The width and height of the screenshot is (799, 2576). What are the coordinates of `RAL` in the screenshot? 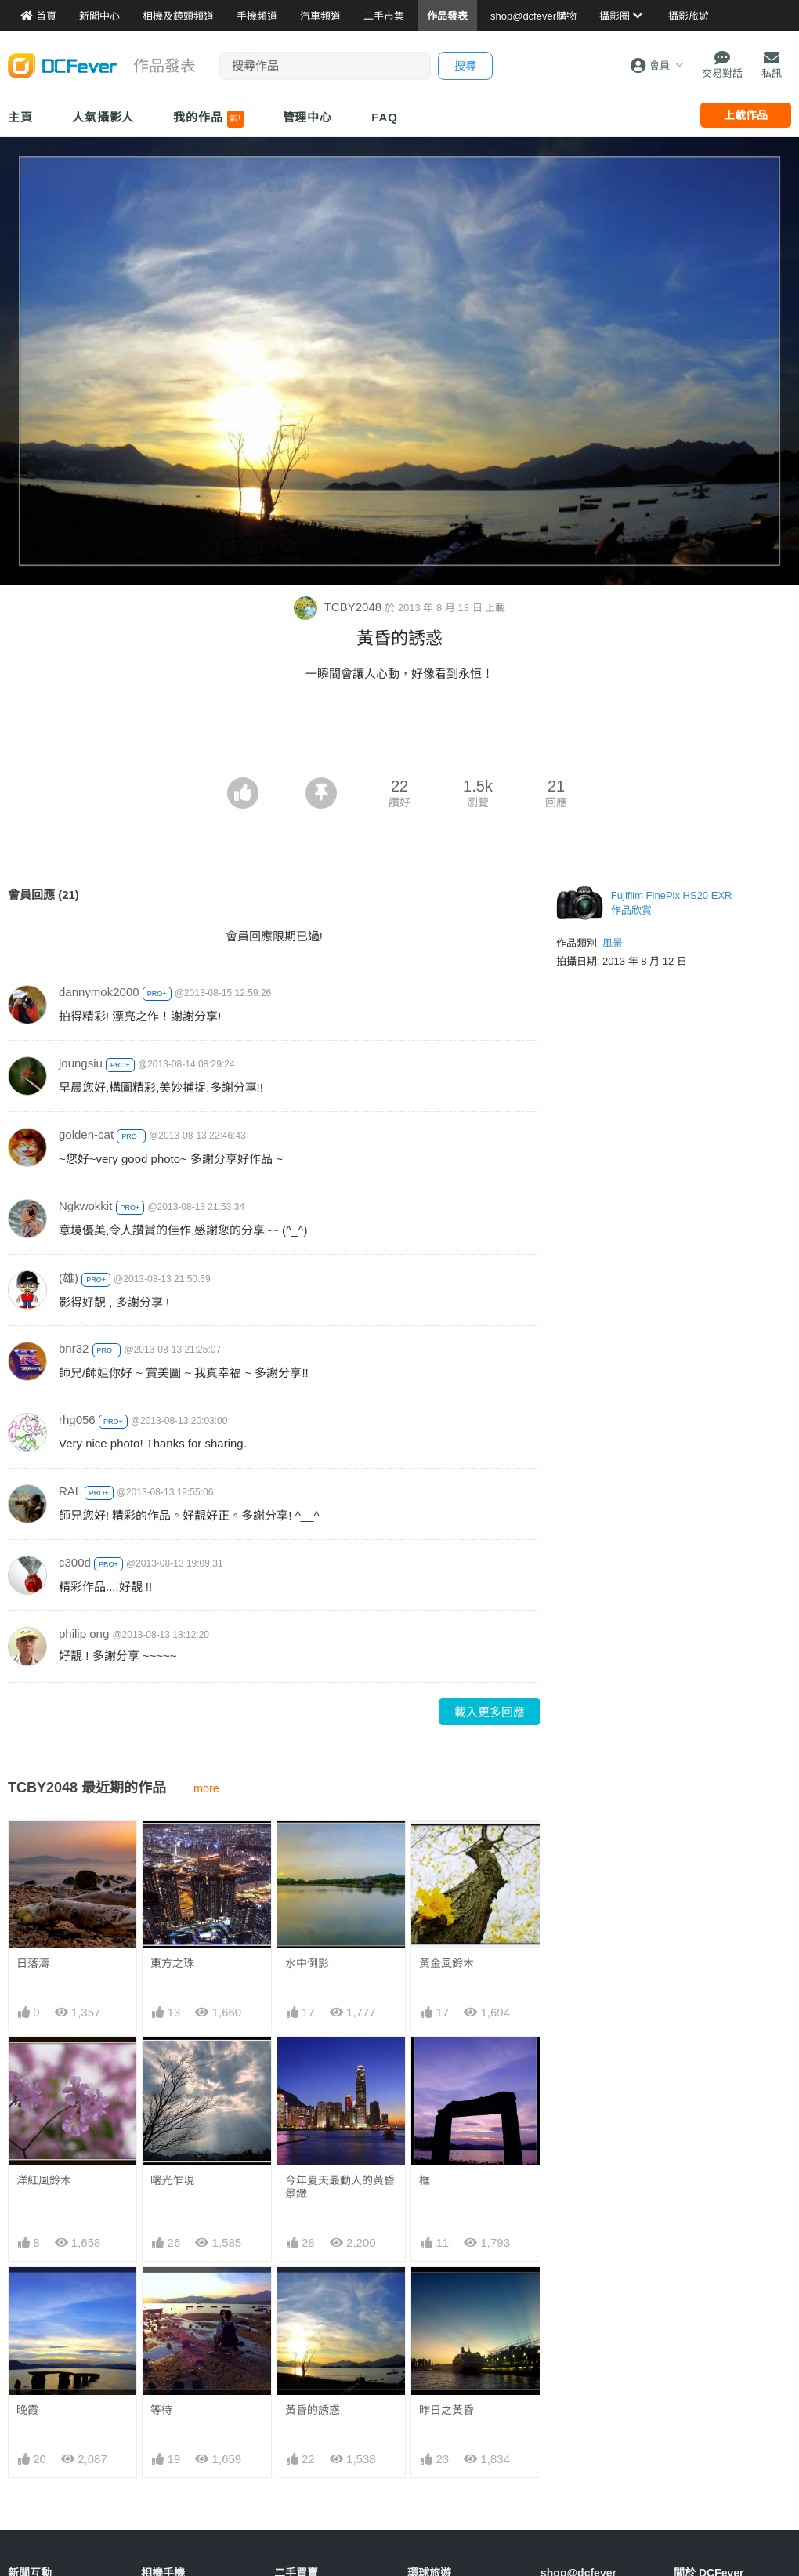 It's located at (70, 1491).